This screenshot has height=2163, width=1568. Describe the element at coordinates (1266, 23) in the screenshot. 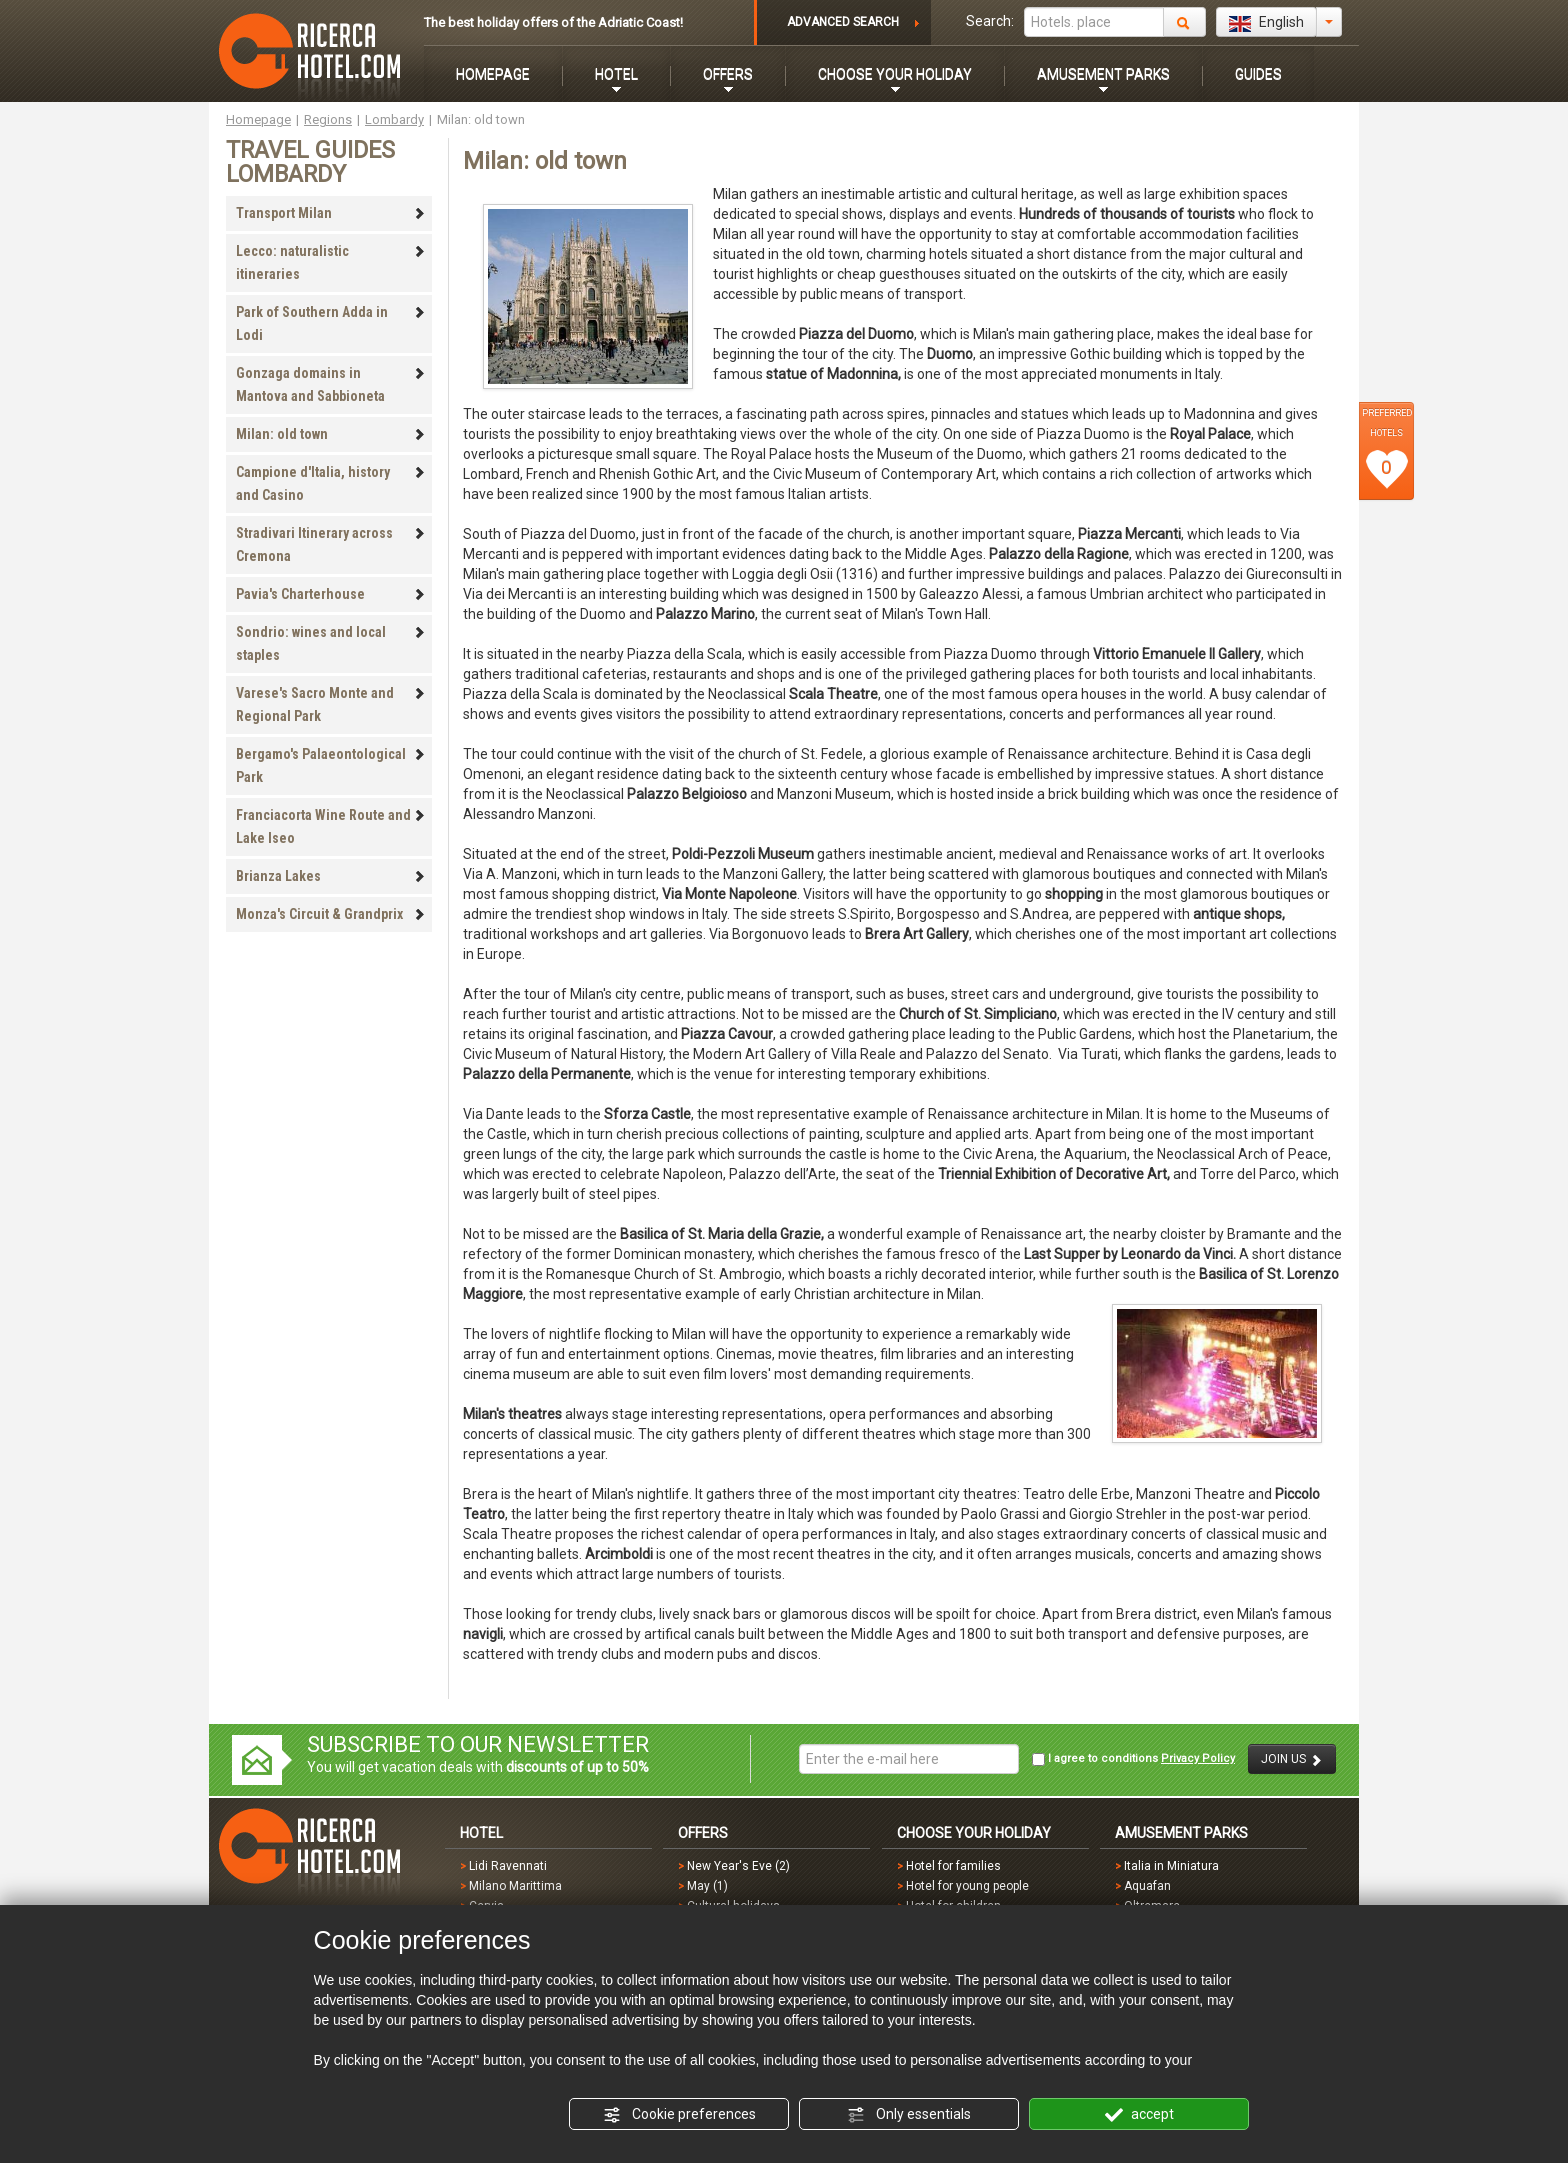

I see `English` at that location.